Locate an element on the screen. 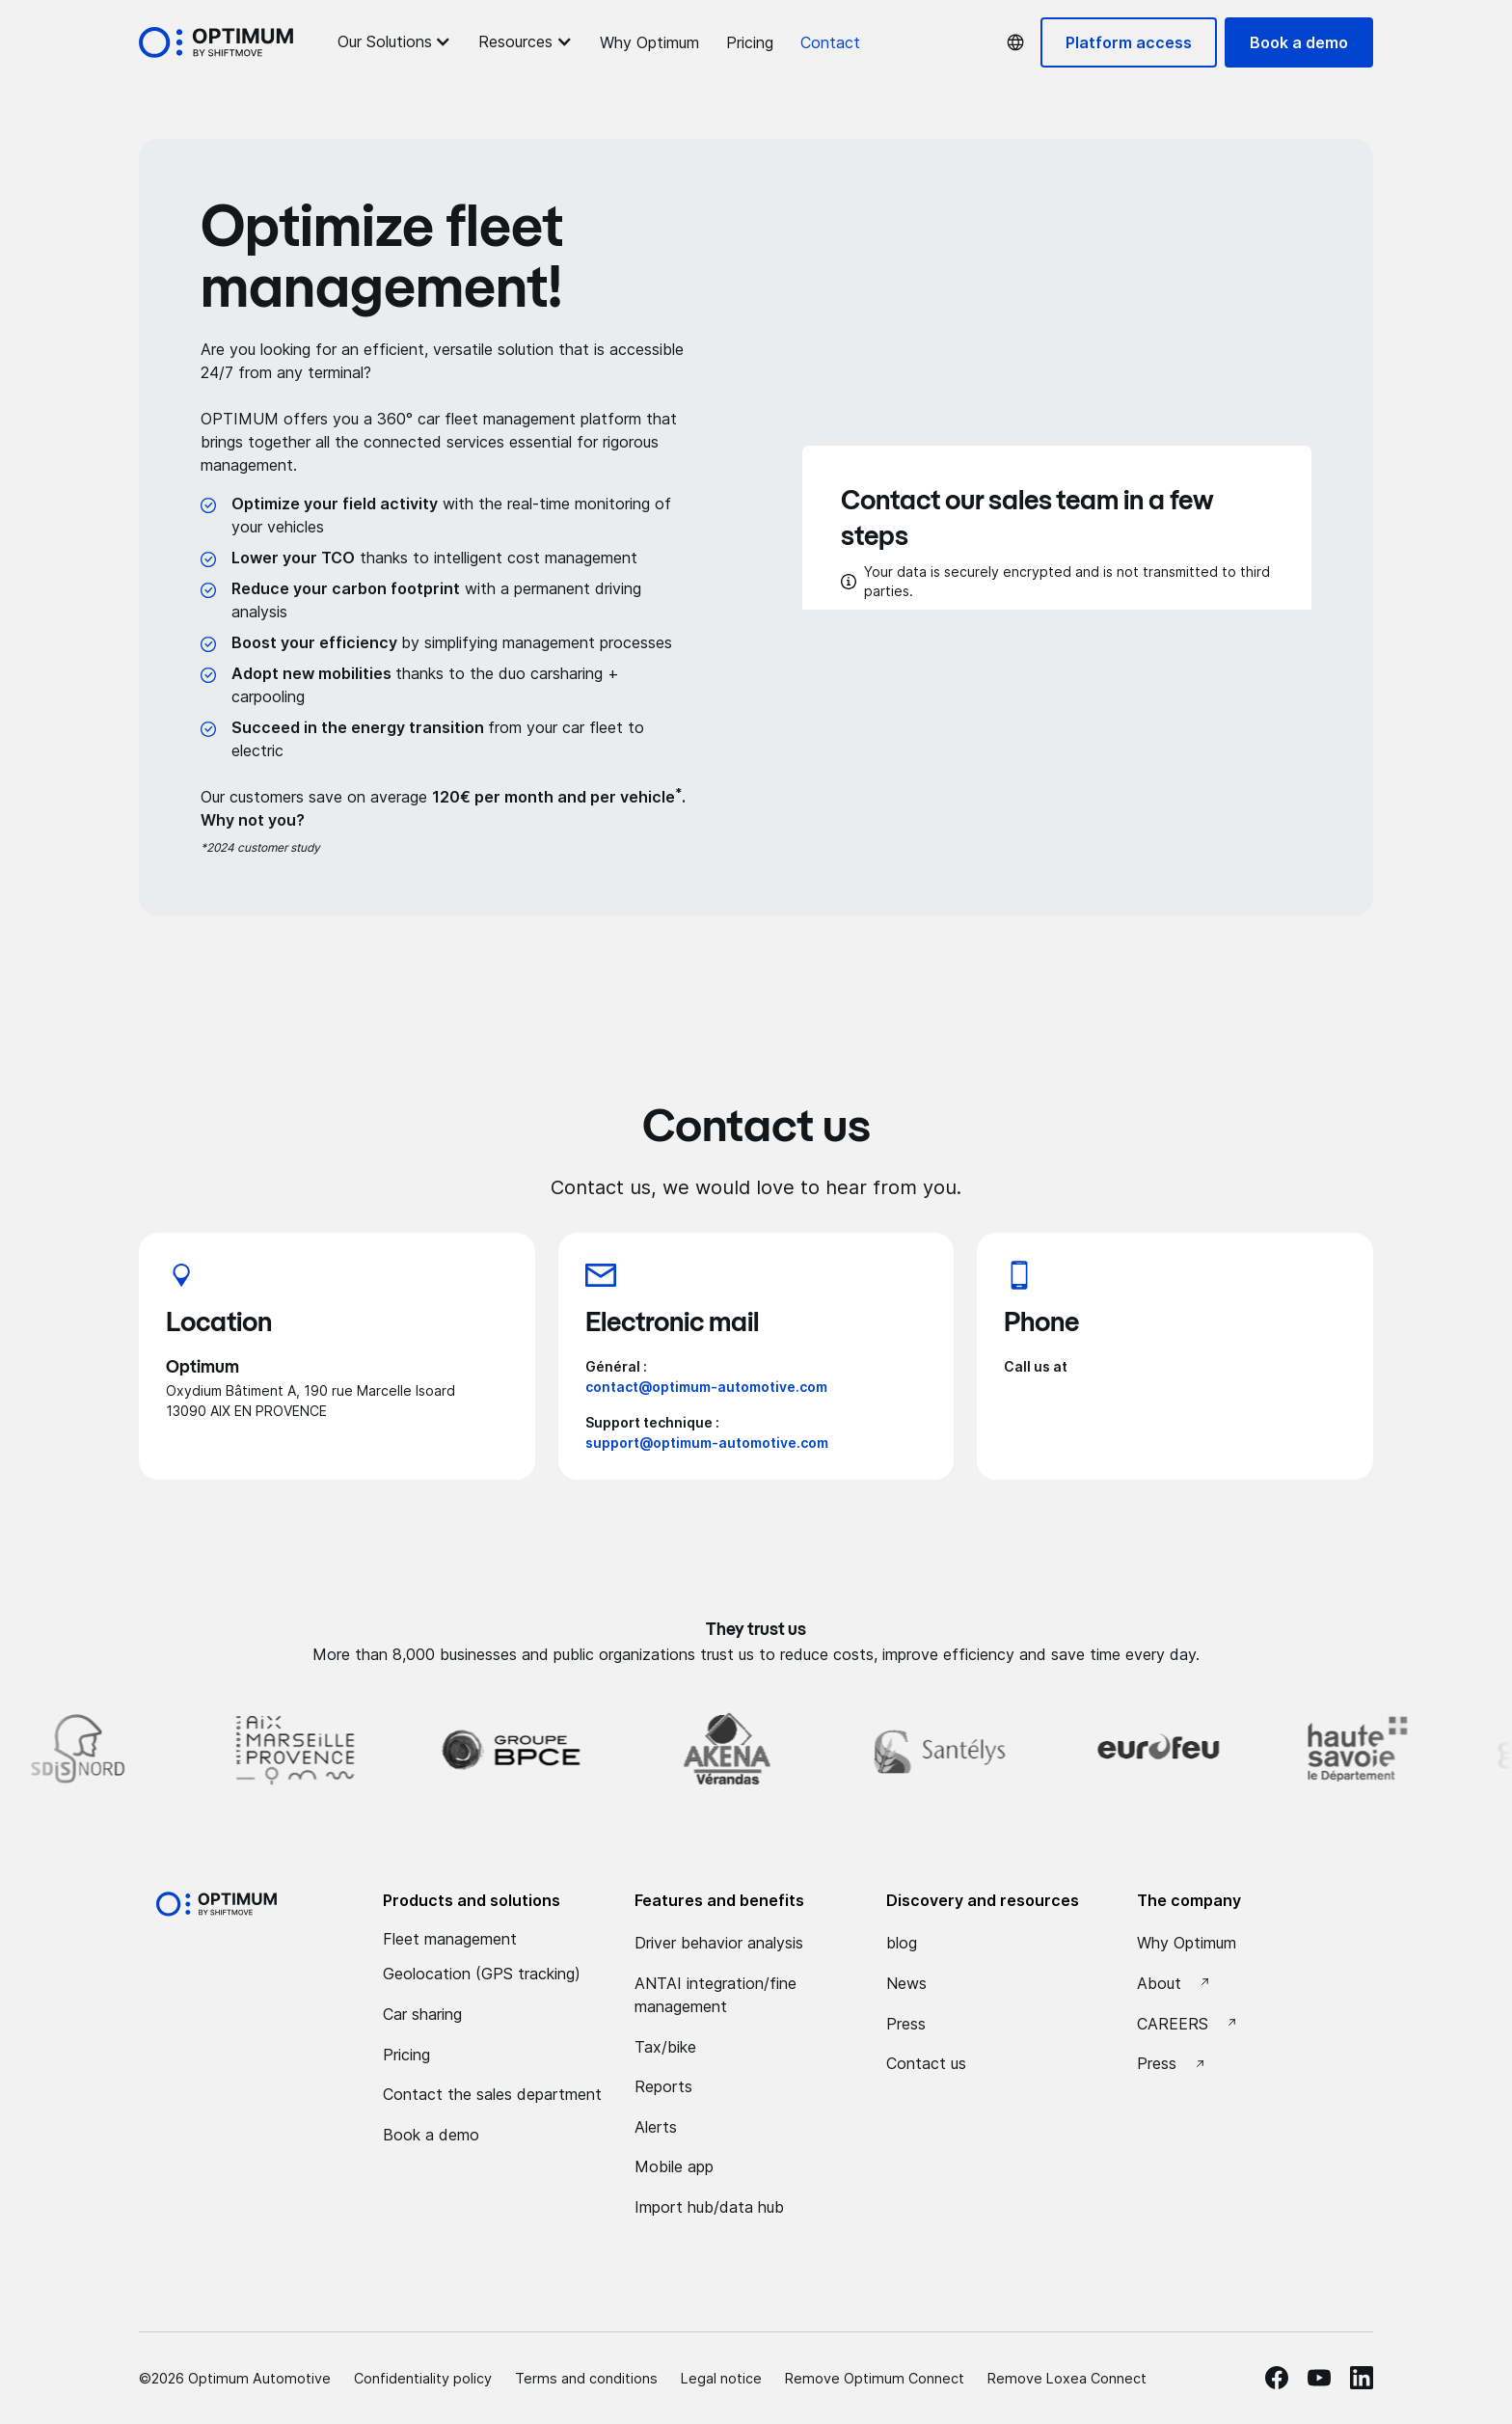 This screenshot has height=2424, width=1512. Platform access is located at coordinates (1129, 42).